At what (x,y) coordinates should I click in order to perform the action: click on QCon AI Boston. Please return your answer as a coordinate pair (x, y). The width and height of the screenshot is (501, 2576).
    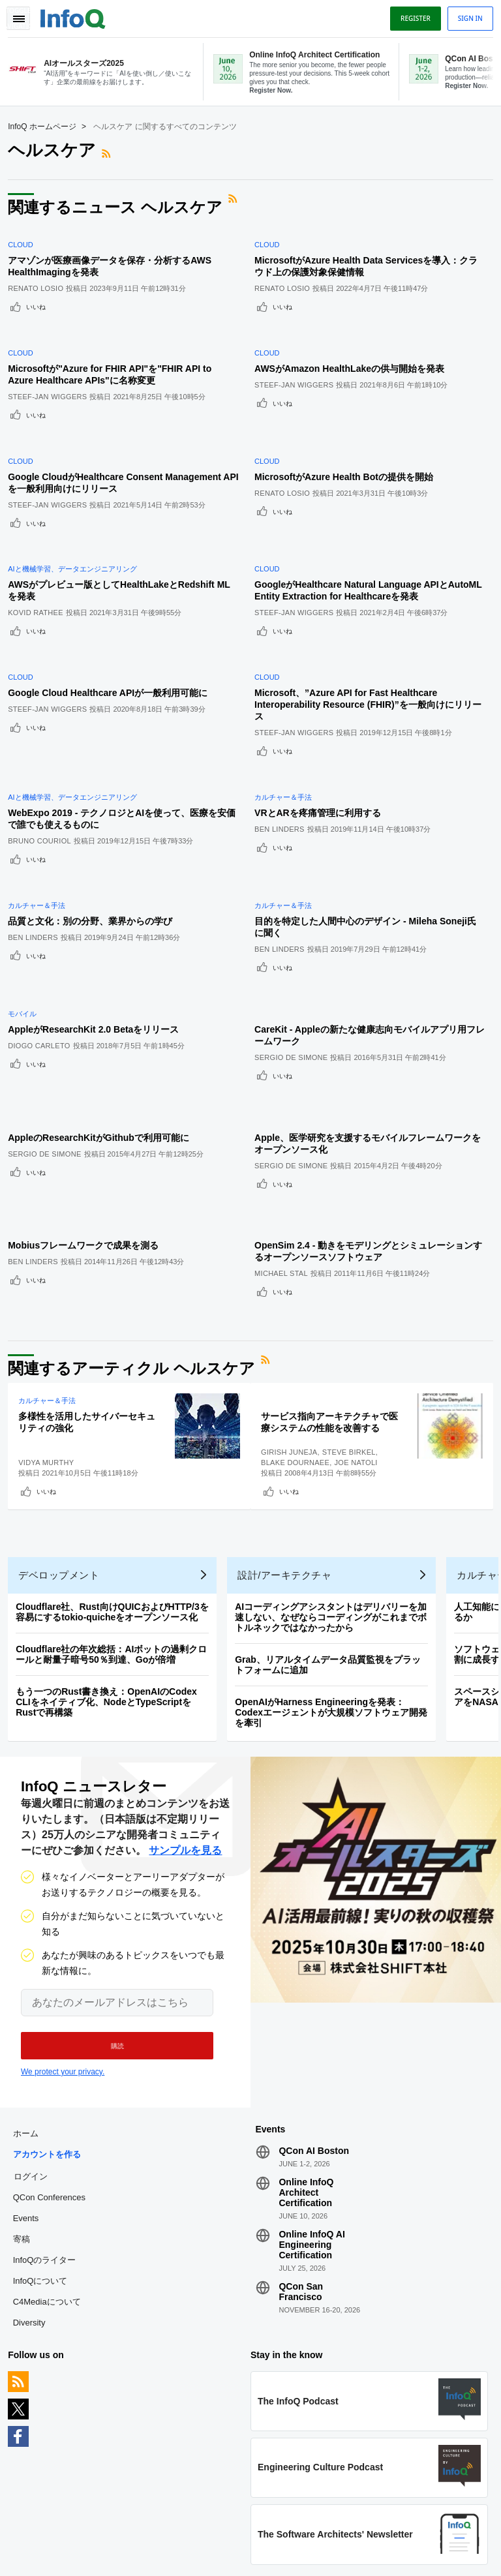
    Looking at the image, I should click on (314, 2019).